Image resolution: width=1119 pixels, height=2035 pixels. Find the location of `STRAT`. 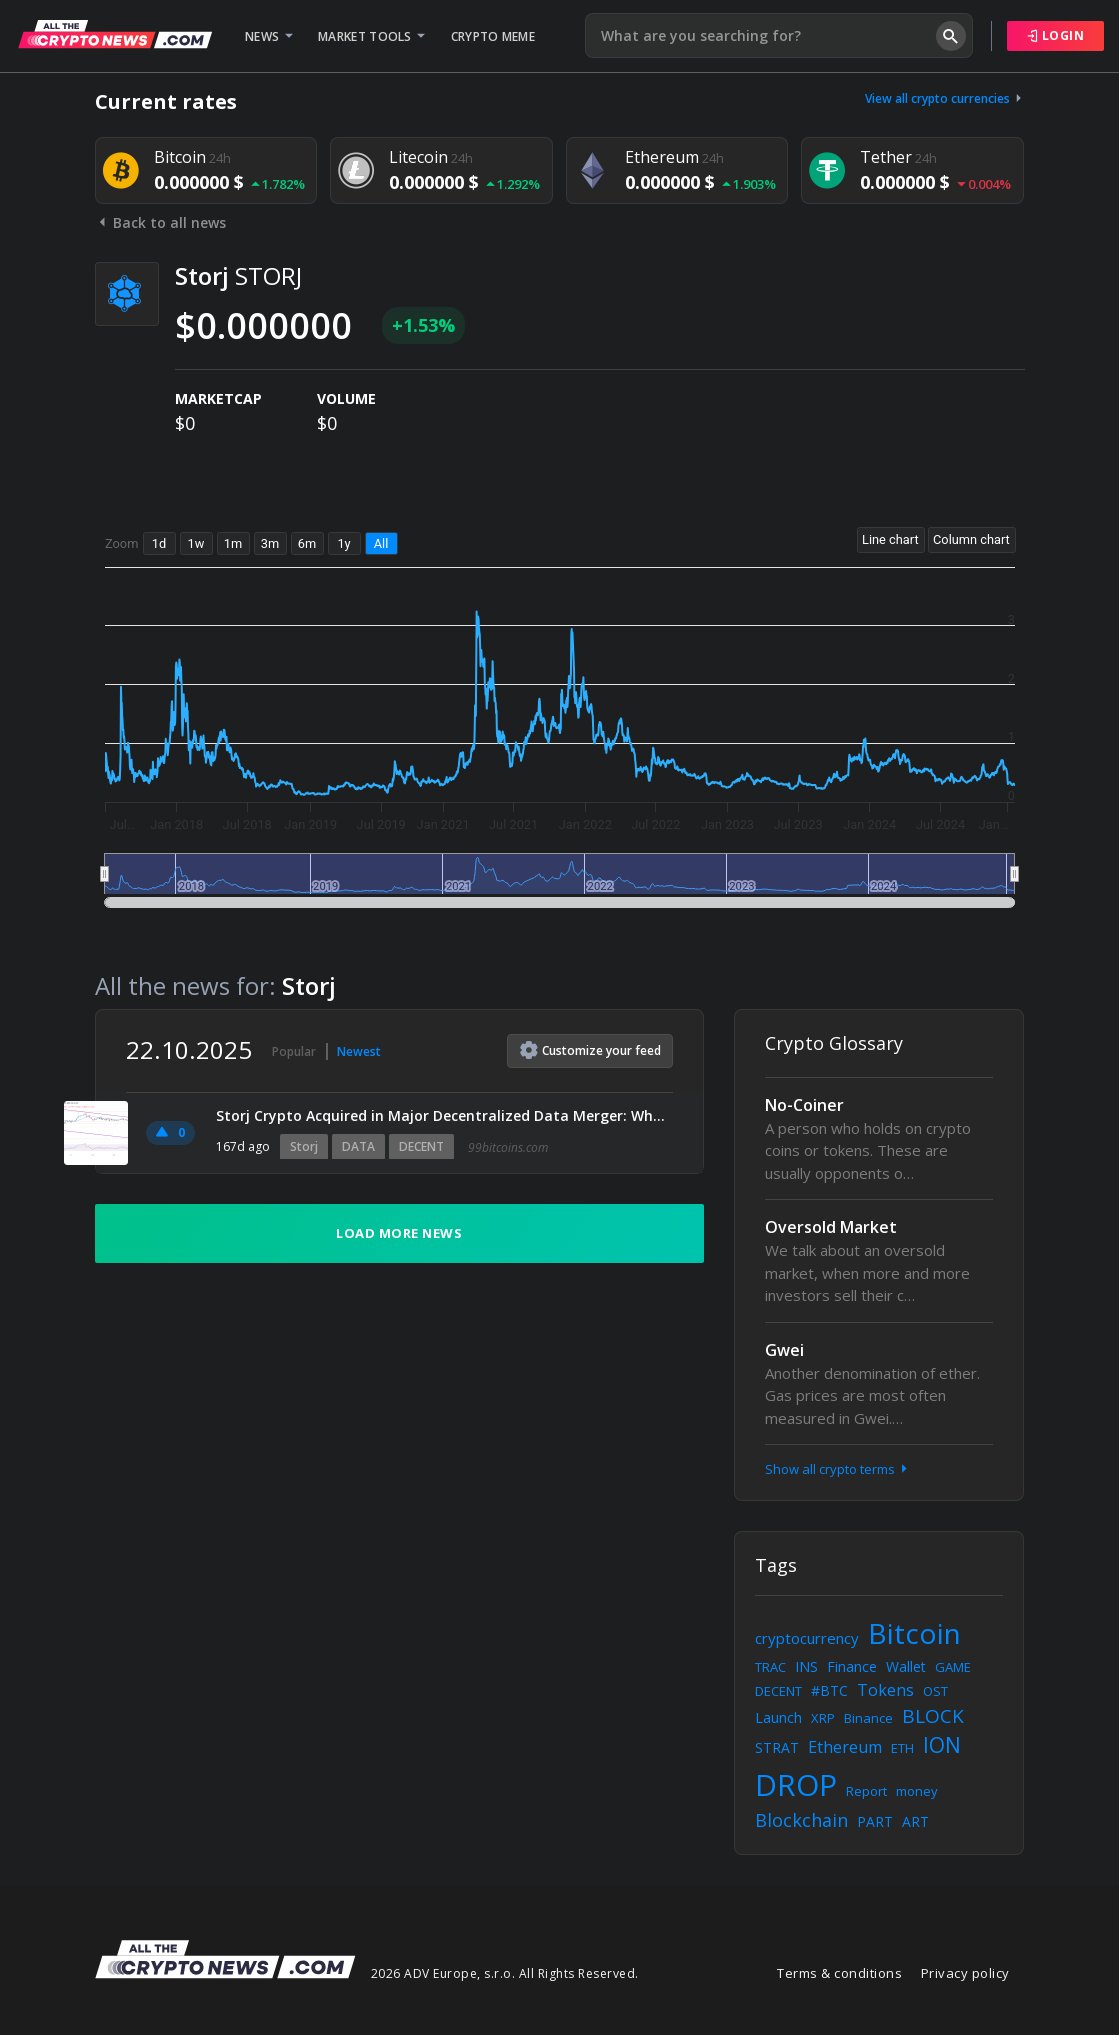

STRAT is located at coordinates (777, 1747).